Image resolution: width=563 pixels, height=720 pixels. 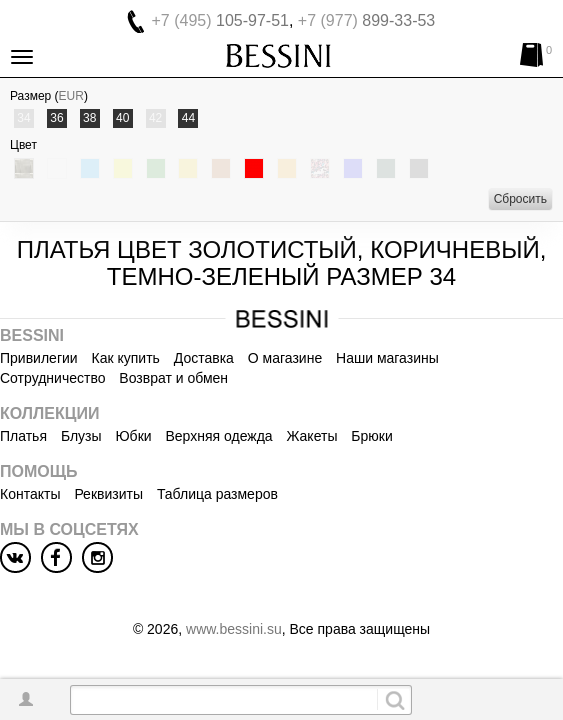 I want to click on EUR, so click(x=71, y=96).